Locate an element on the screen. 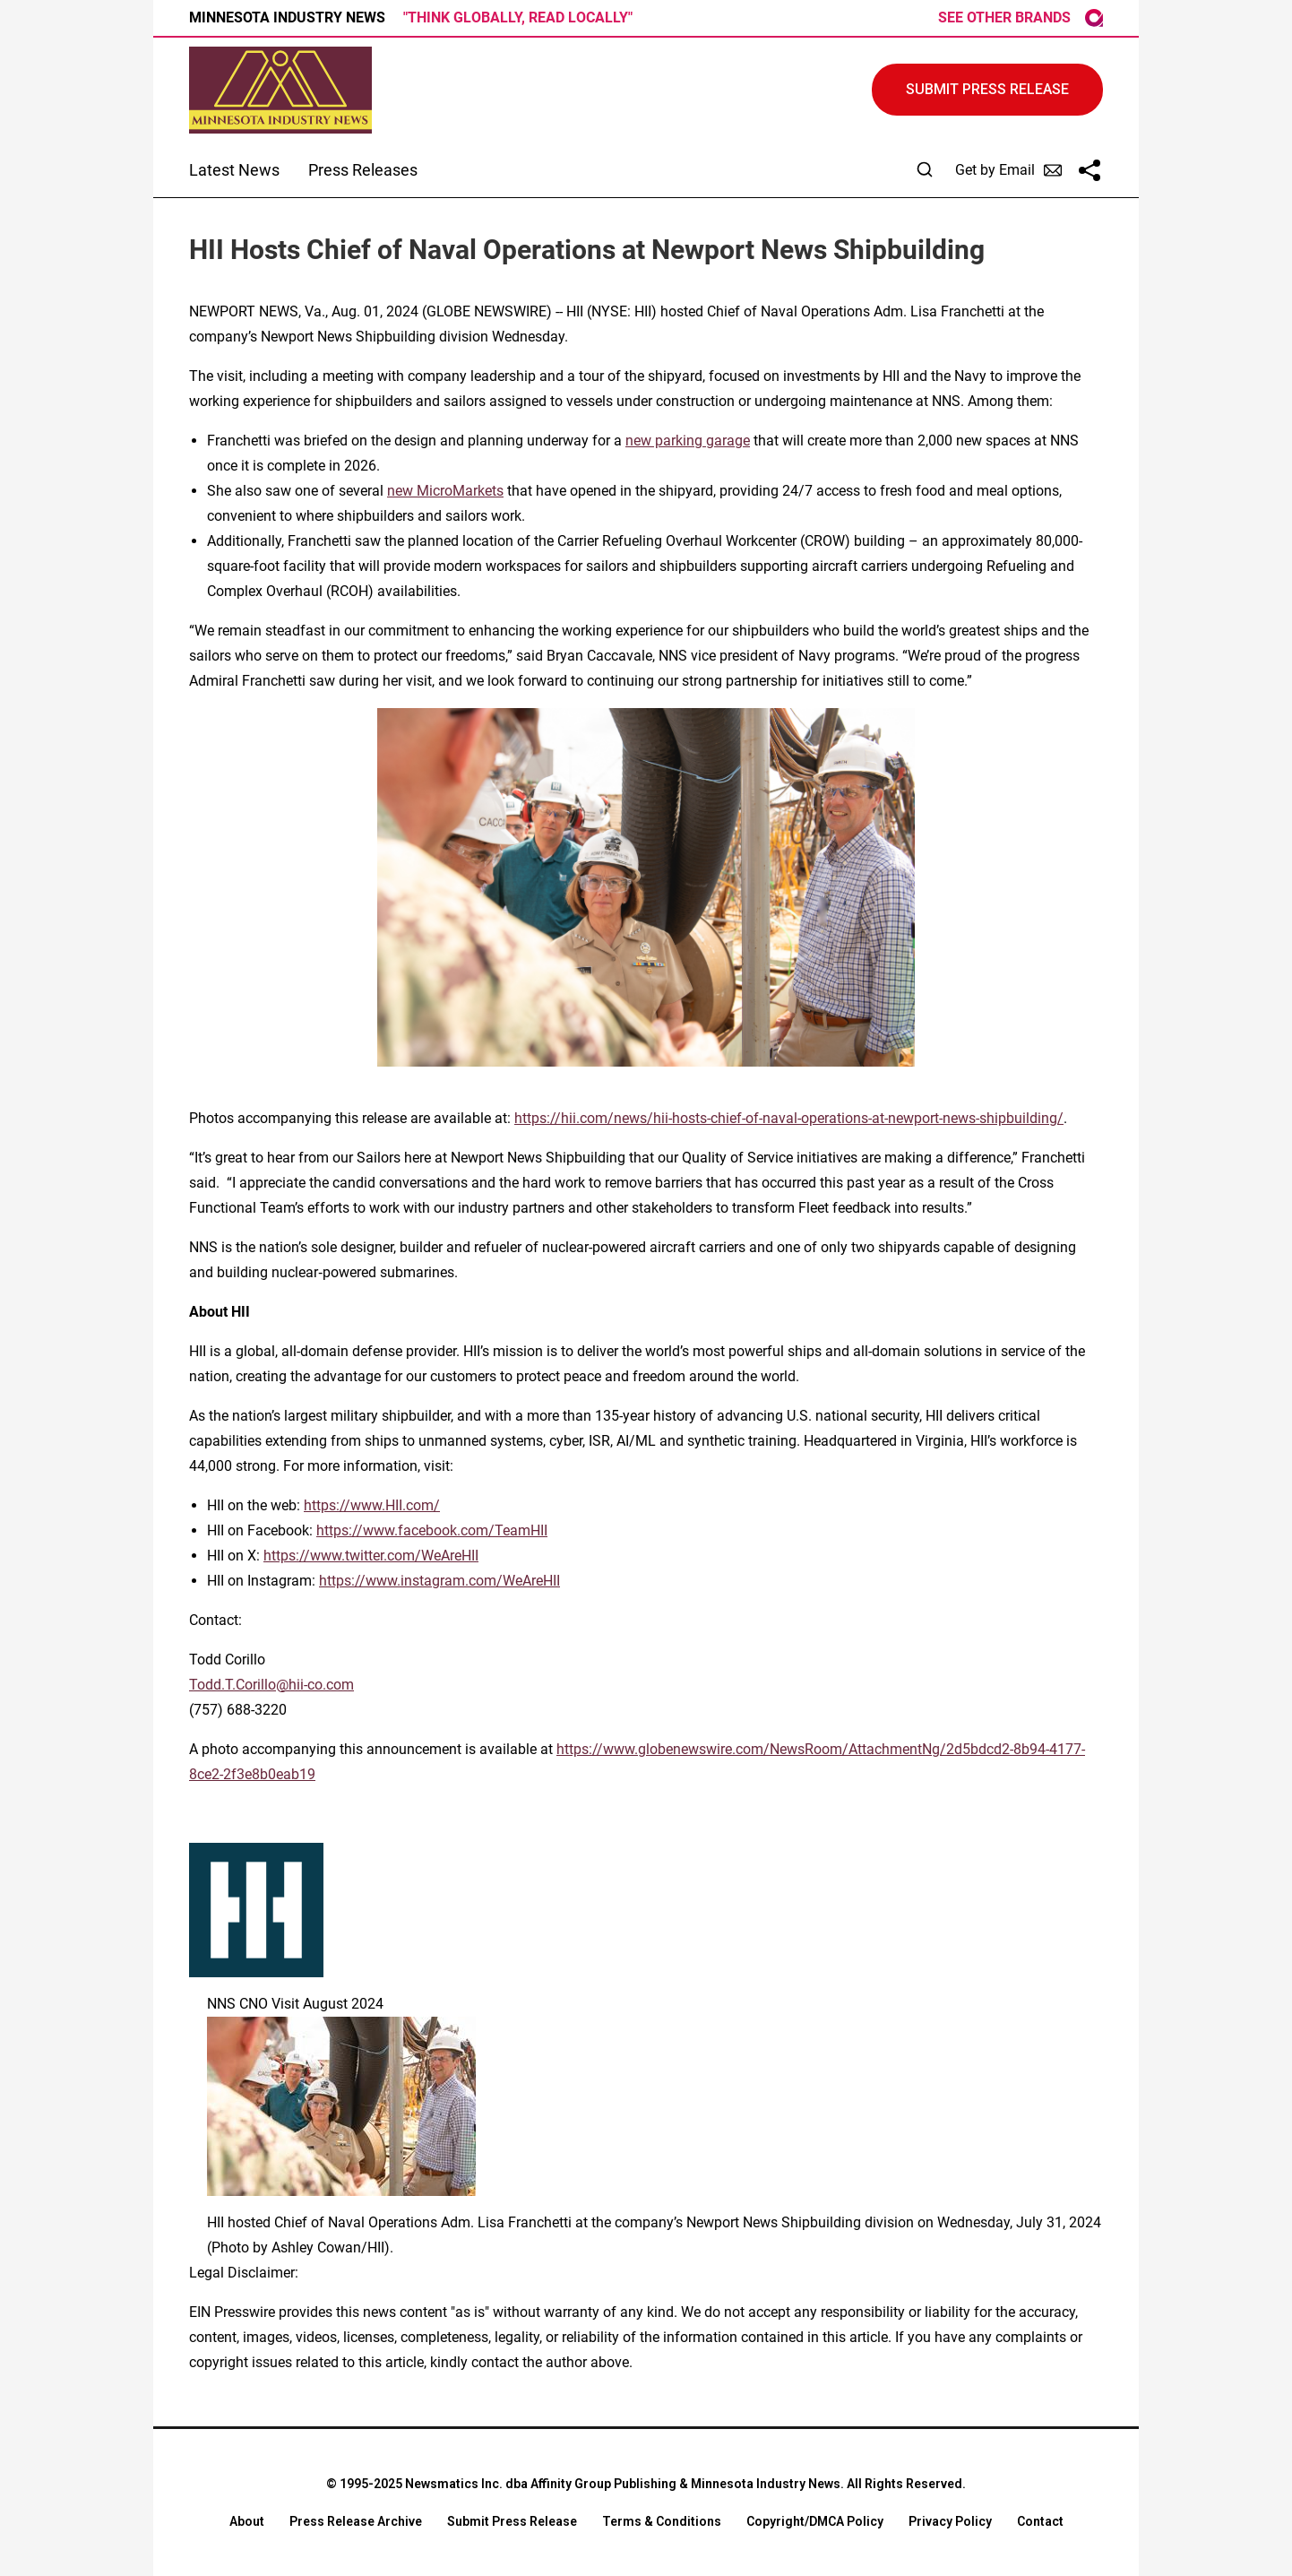 The image size is (1292, 2576). https://www.facebook.com/TeamHII is located at coordinates (431, 1530).